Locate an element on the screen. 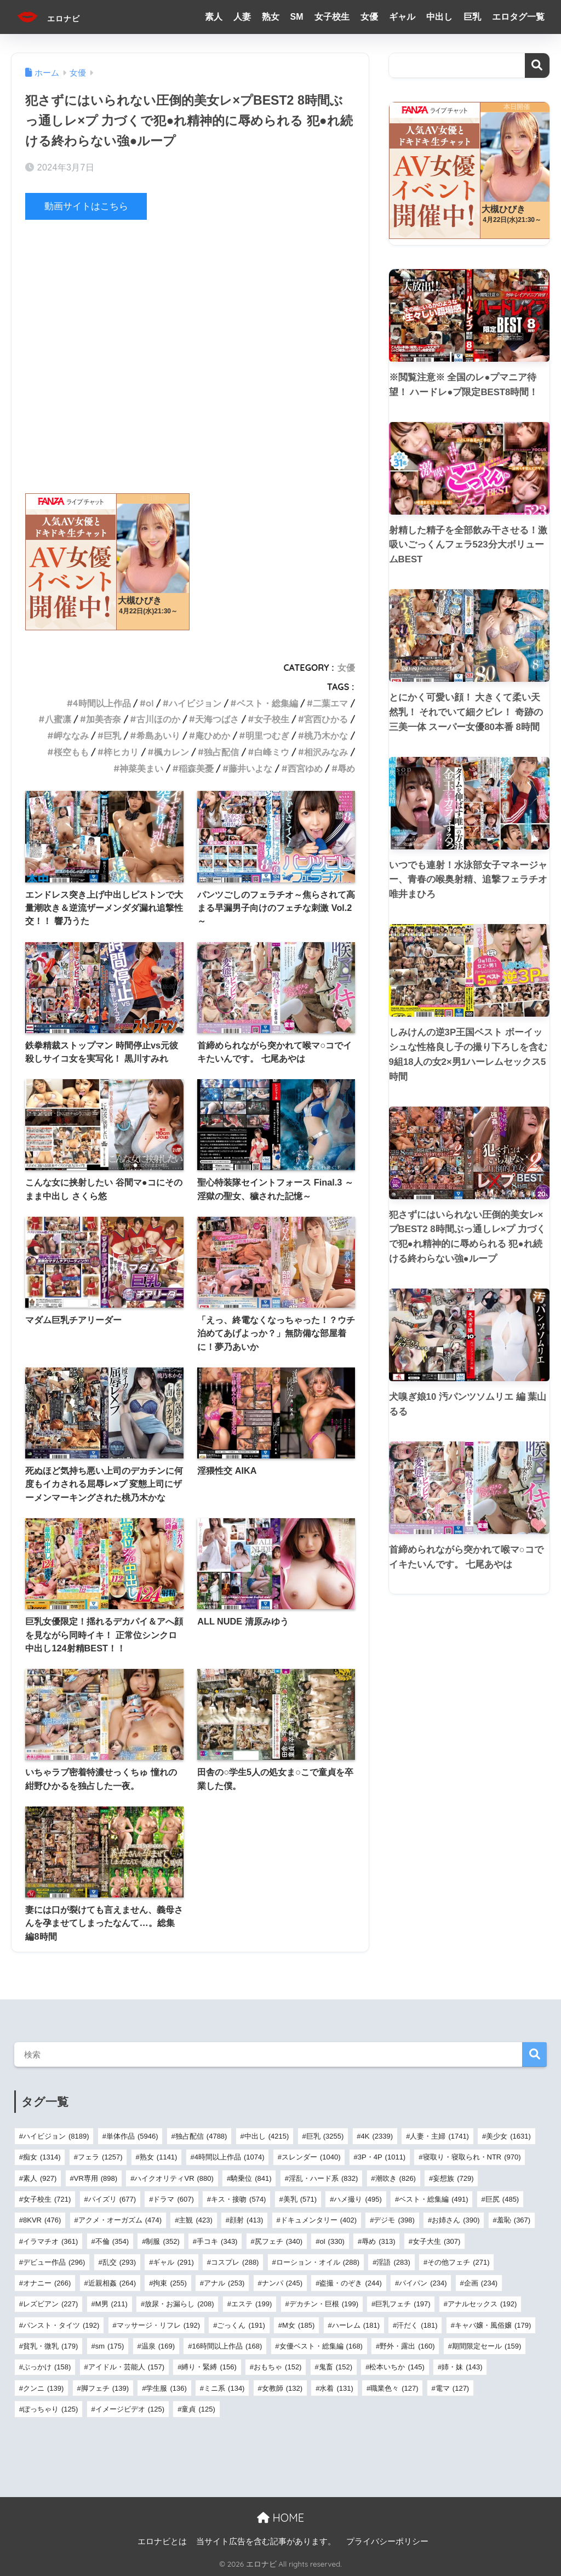 The image size is (561, 2576). 職業色々 [職業色々 (127個の項目)] is located at coordinates (394, 2388).